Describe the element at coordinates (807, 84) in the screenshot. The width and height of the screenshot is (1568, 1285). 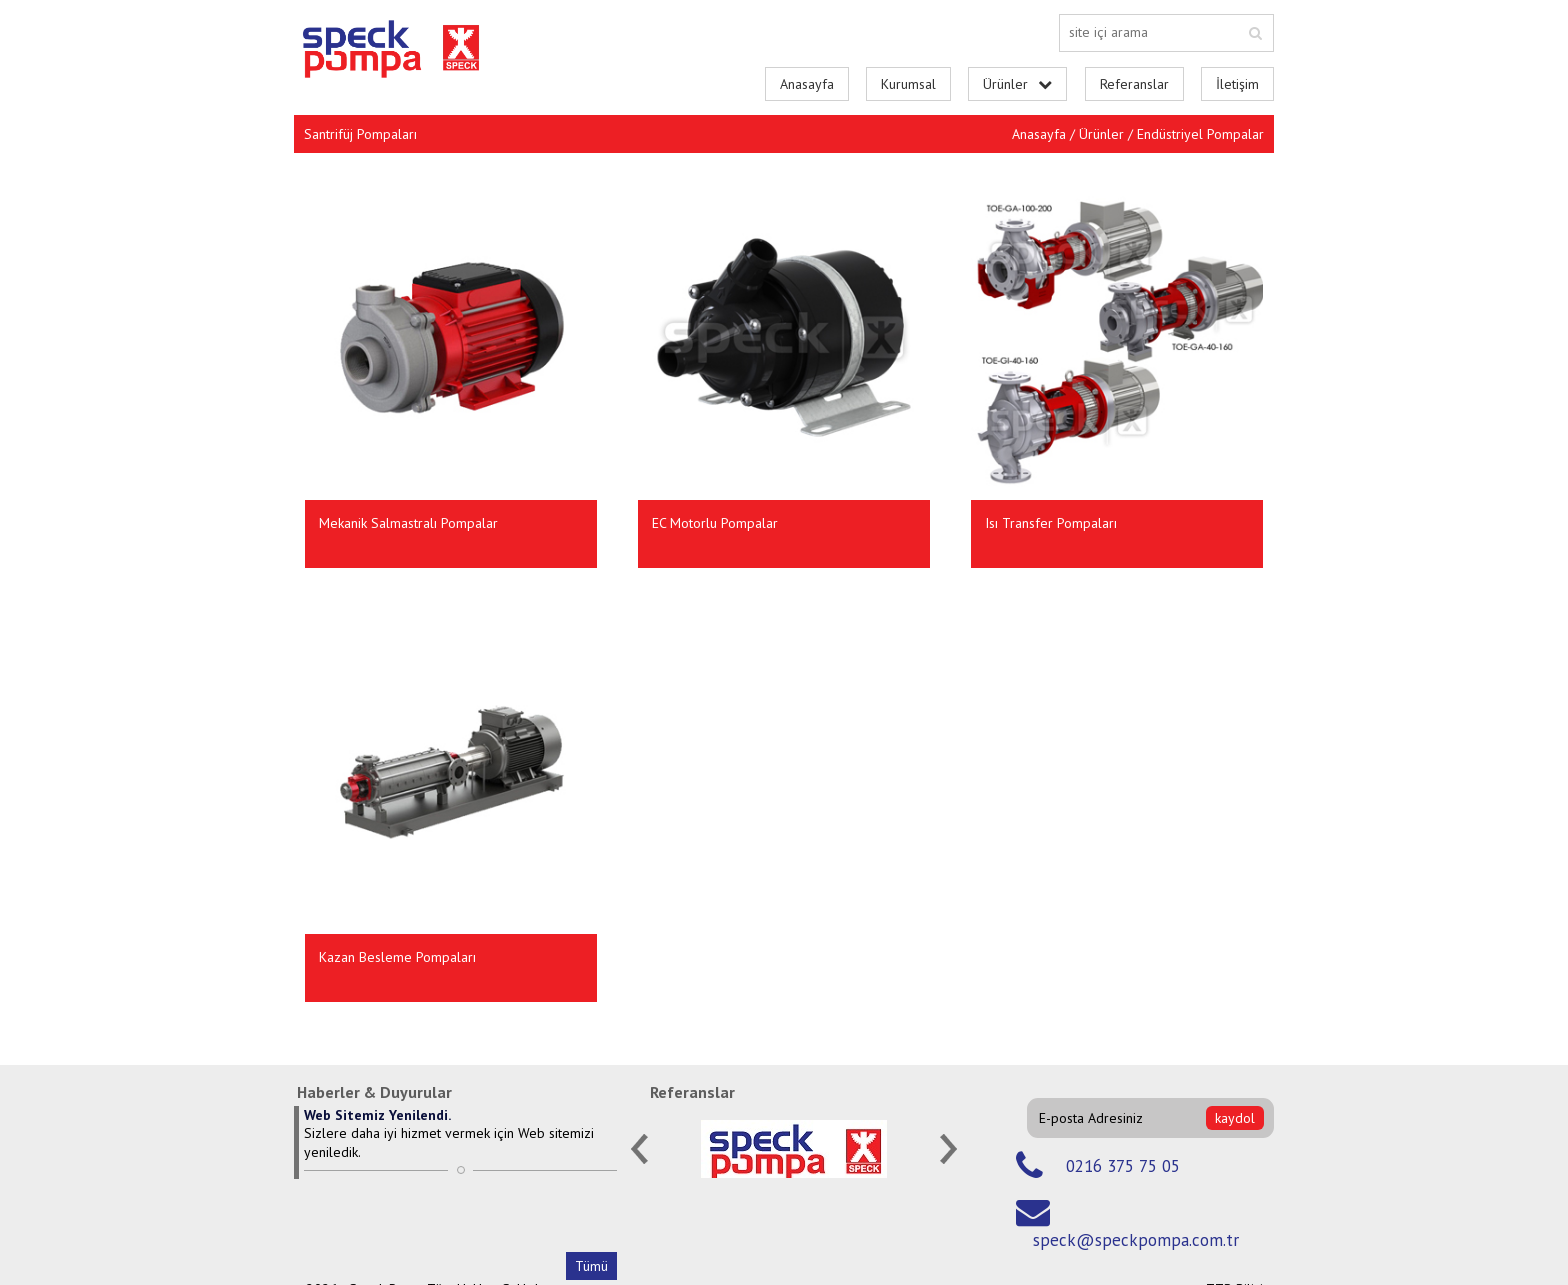
I see `Anasayfa` at that location.